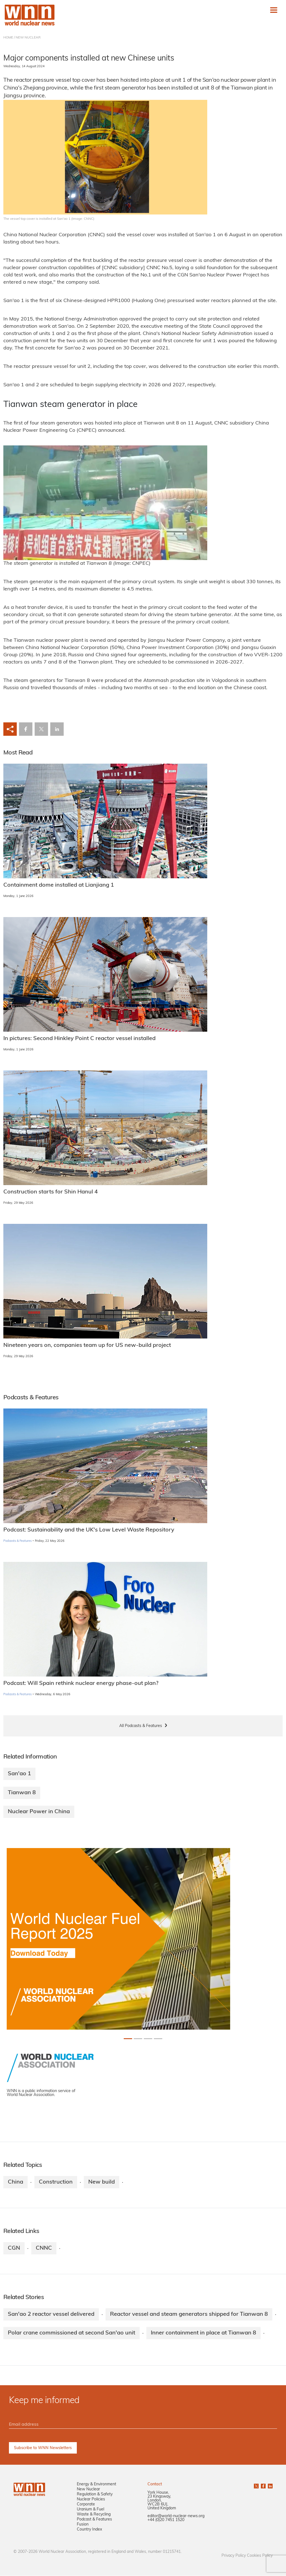 The height and width of the screenshot is (2576, 286). Describe the element at coordinates (96, 2485) in the screenshot. I see `Energy & Environment` at that location.